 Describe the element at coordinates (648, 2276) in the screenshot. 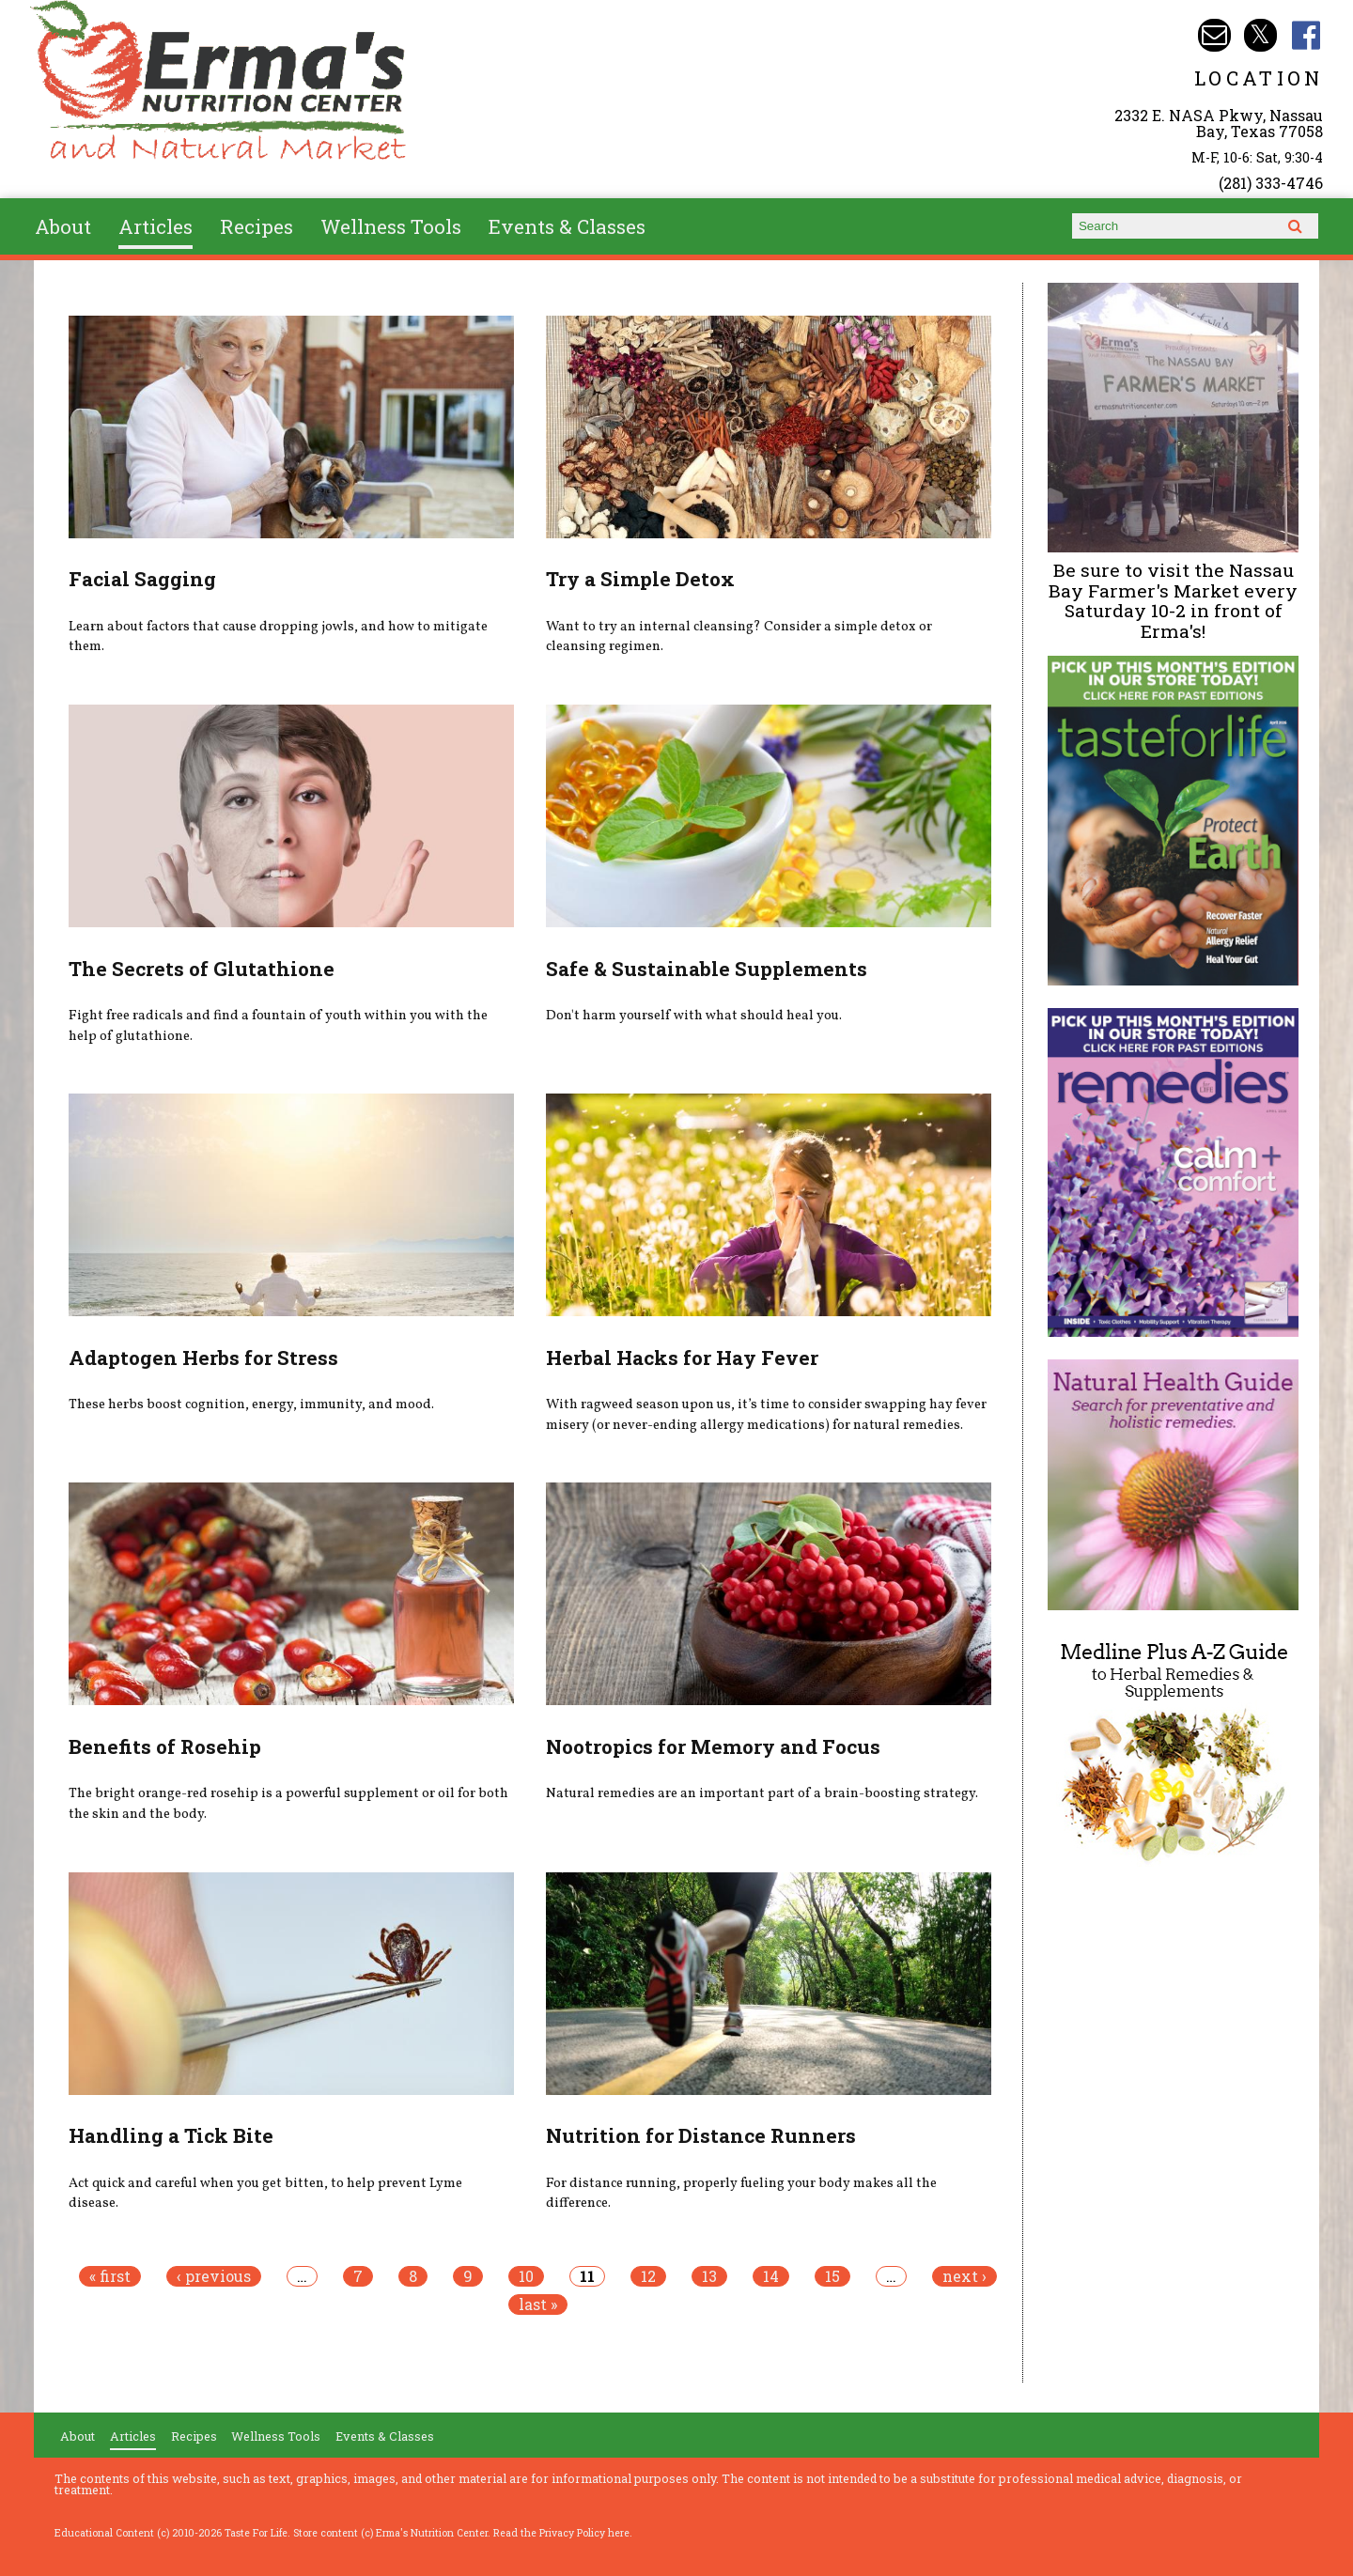

I see `12` at that location.